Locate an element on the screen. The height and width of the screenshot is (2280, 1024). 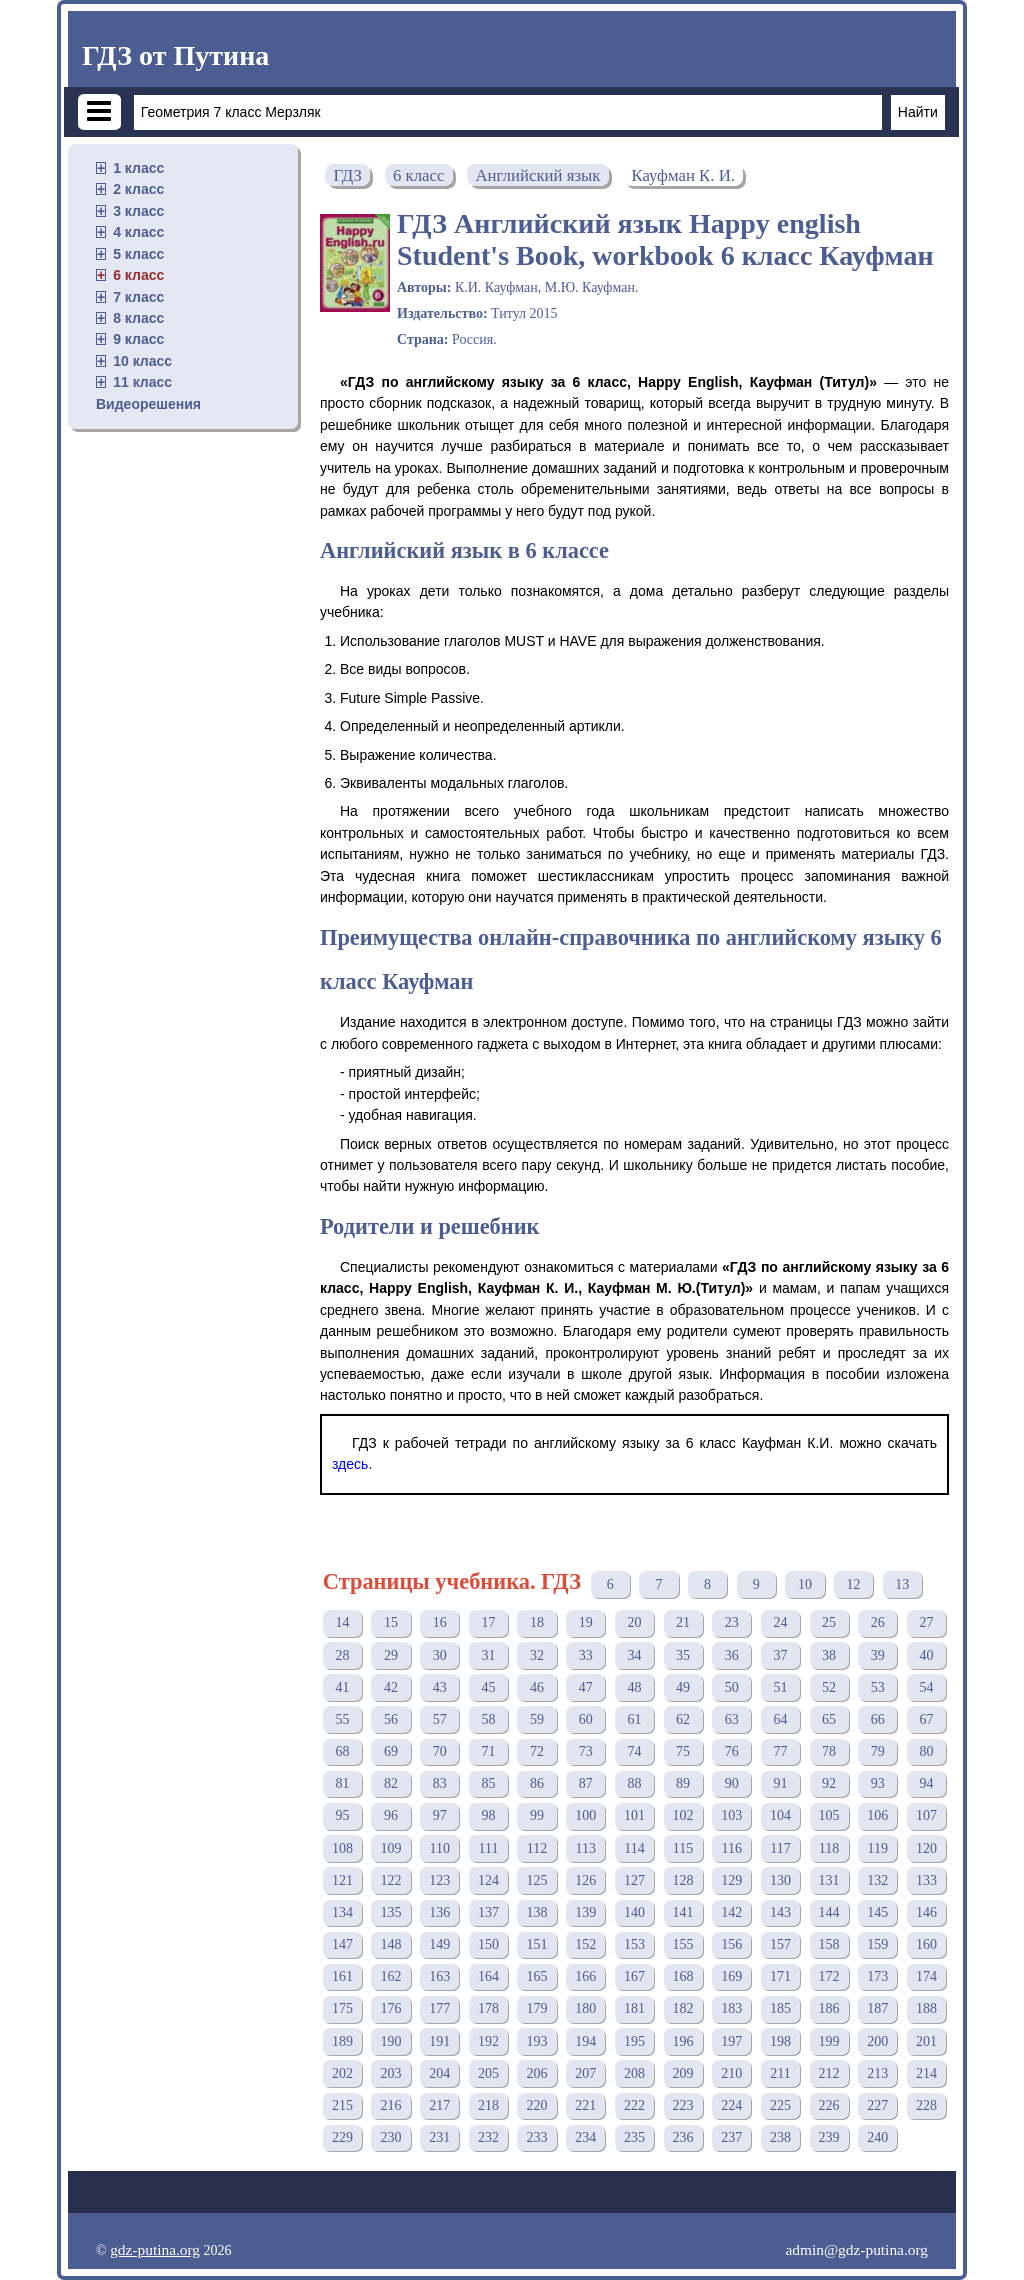
212 is located at coordinates (829, 2073).